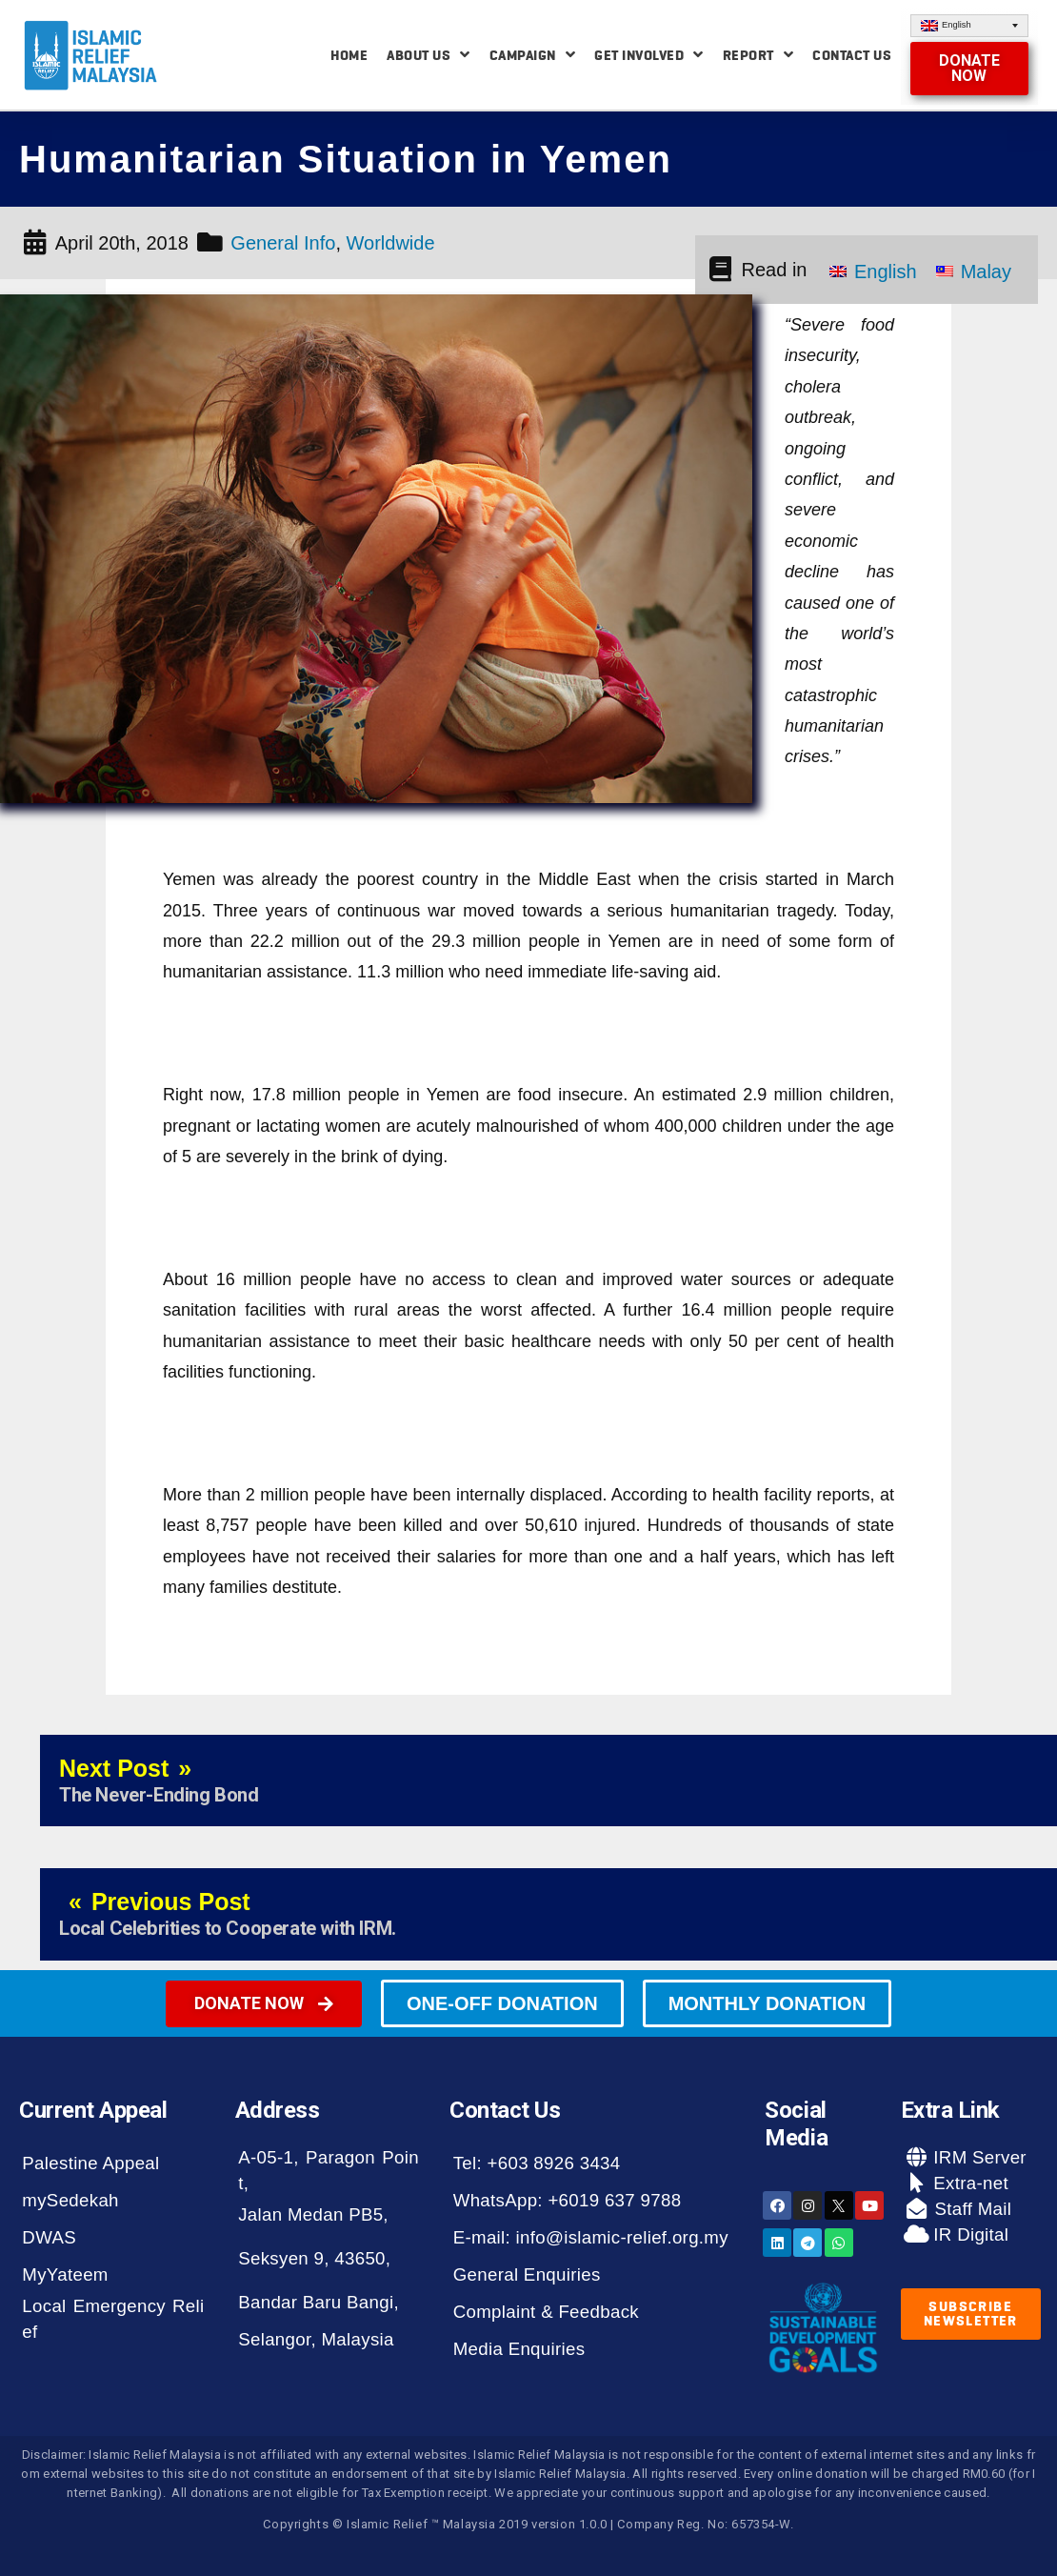 The image size is (1057, 2576). Describe the element at coordinates (391, 242) in the screenshot. I see `Worldwide` at that location.